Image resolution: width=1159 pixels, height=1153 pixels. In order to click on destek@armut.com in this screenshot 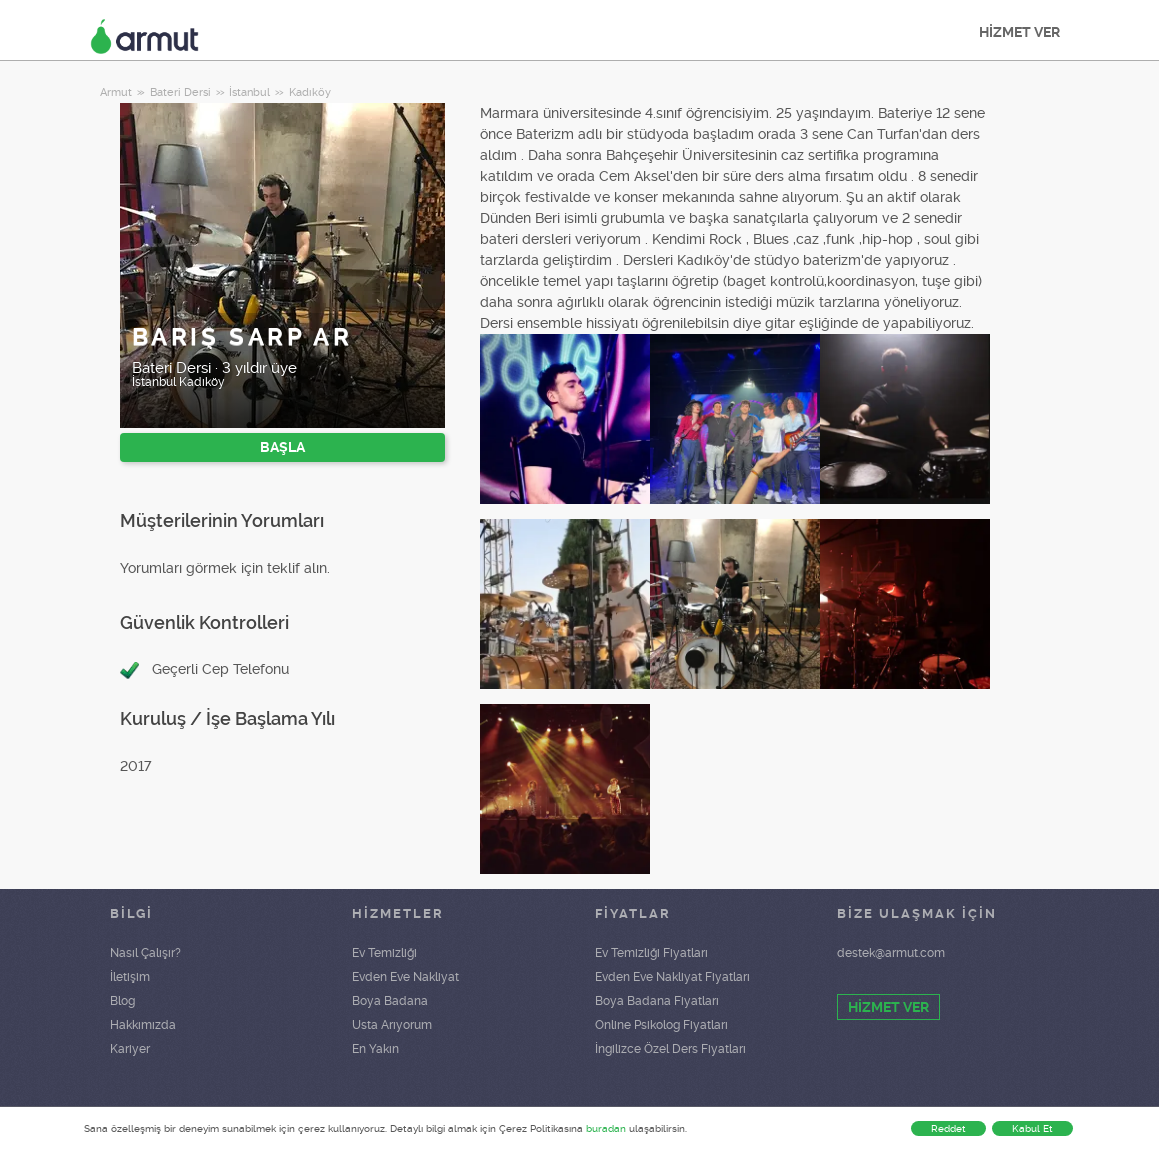, I will do `click(891, 953)`.